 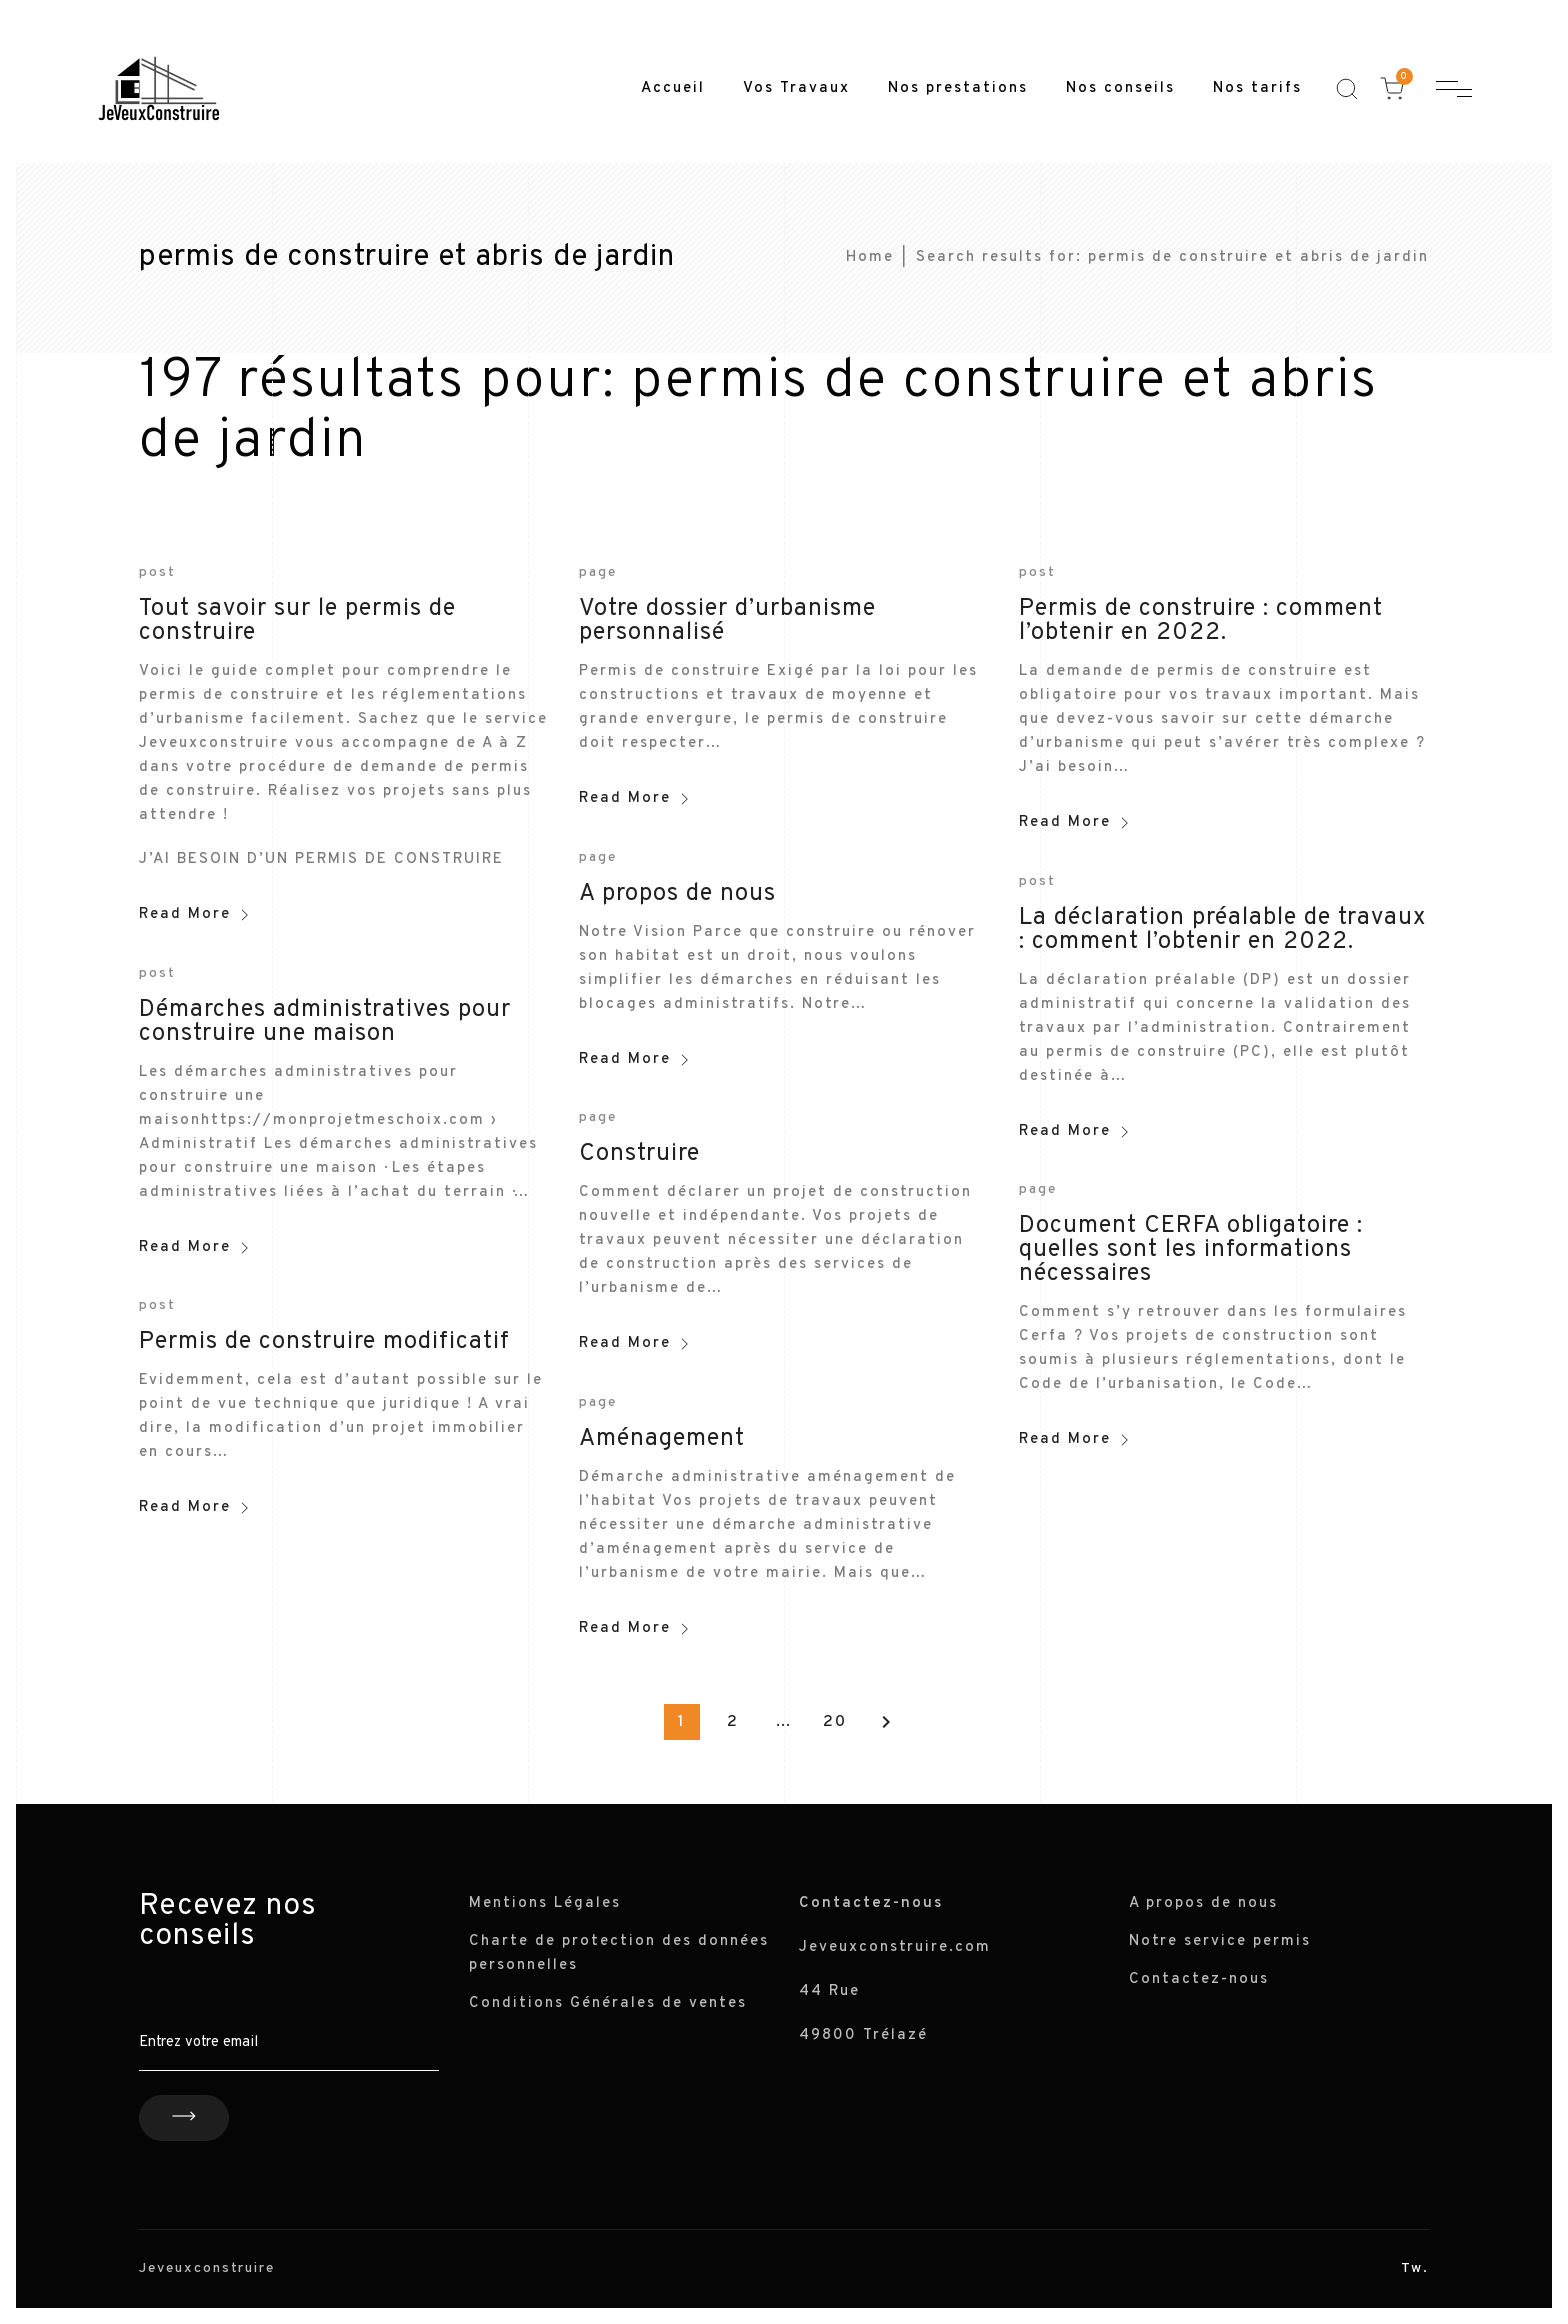 I want to click on Document CERFA obligatoire : quelles sont les informations nécessaires, so click(x=1191, y=1250).